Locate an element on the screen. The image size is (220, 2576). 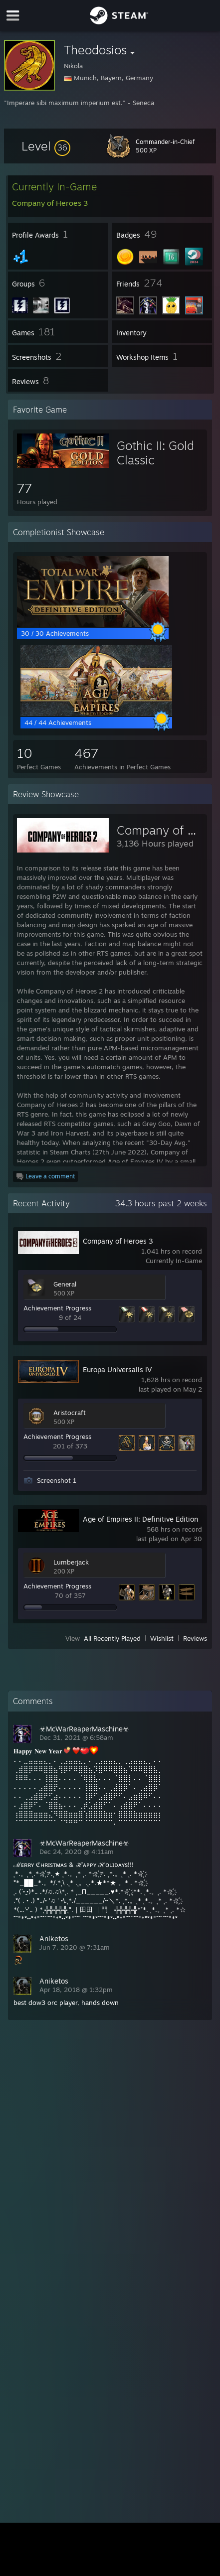
Reviews is located at coordinates (195, 1638).